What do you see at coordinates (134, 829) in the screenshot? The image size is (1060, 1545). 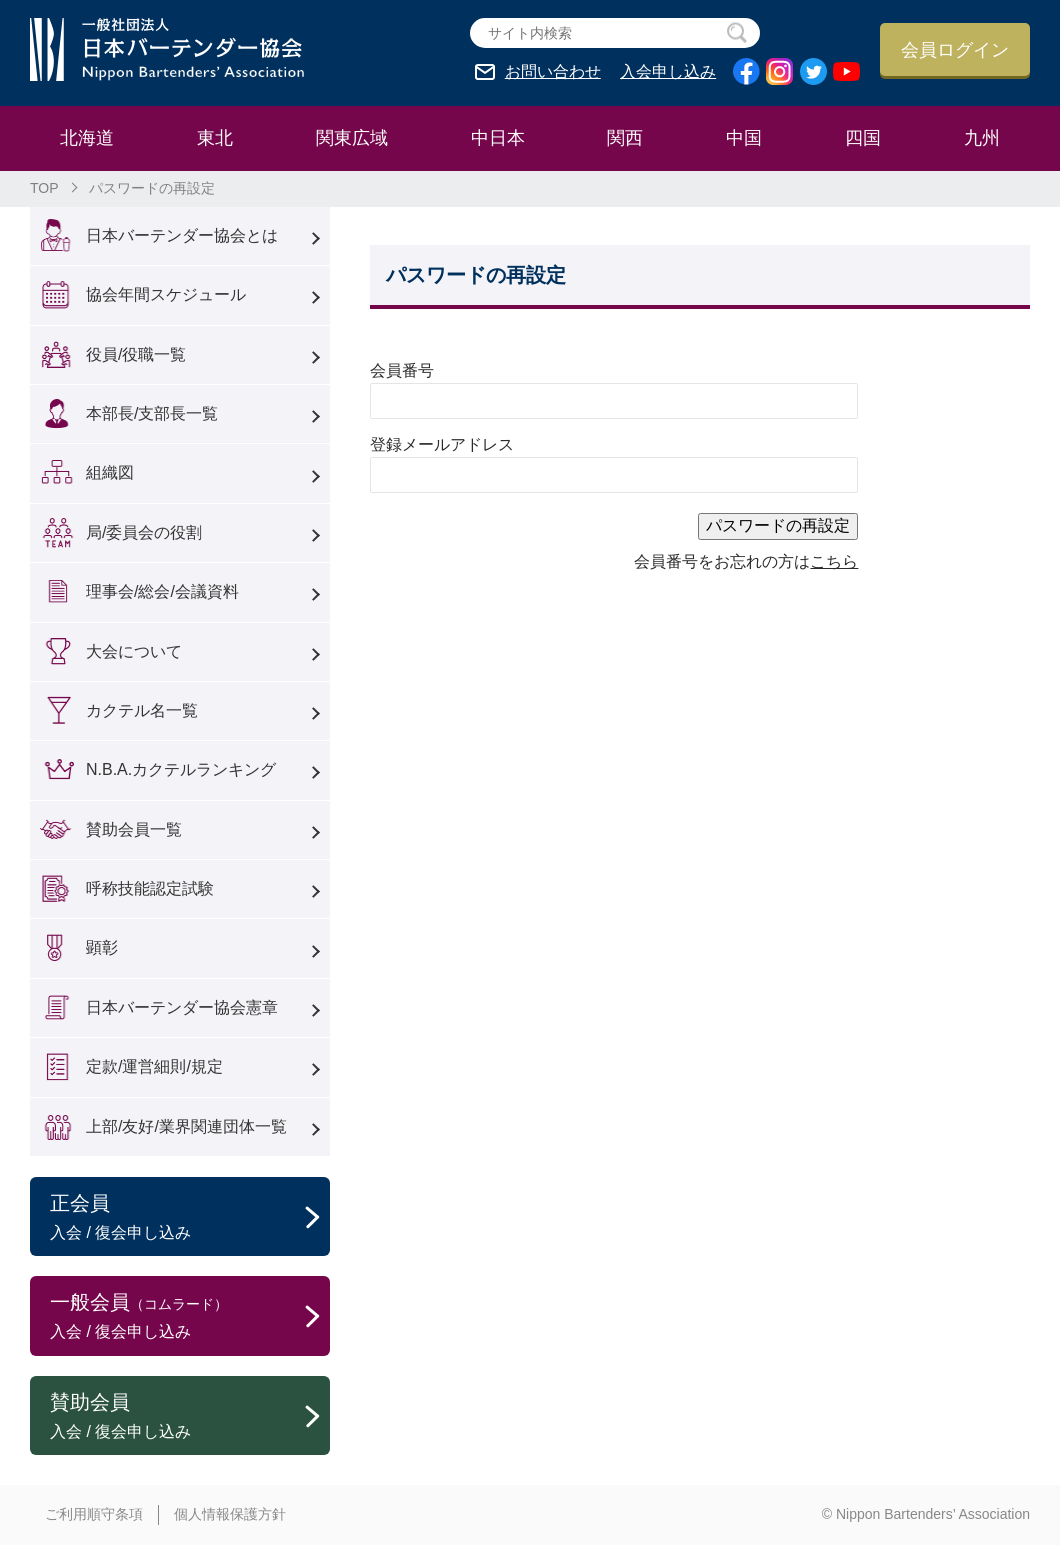 I see `賛助会員一覧` at bounding box center [134, 829].